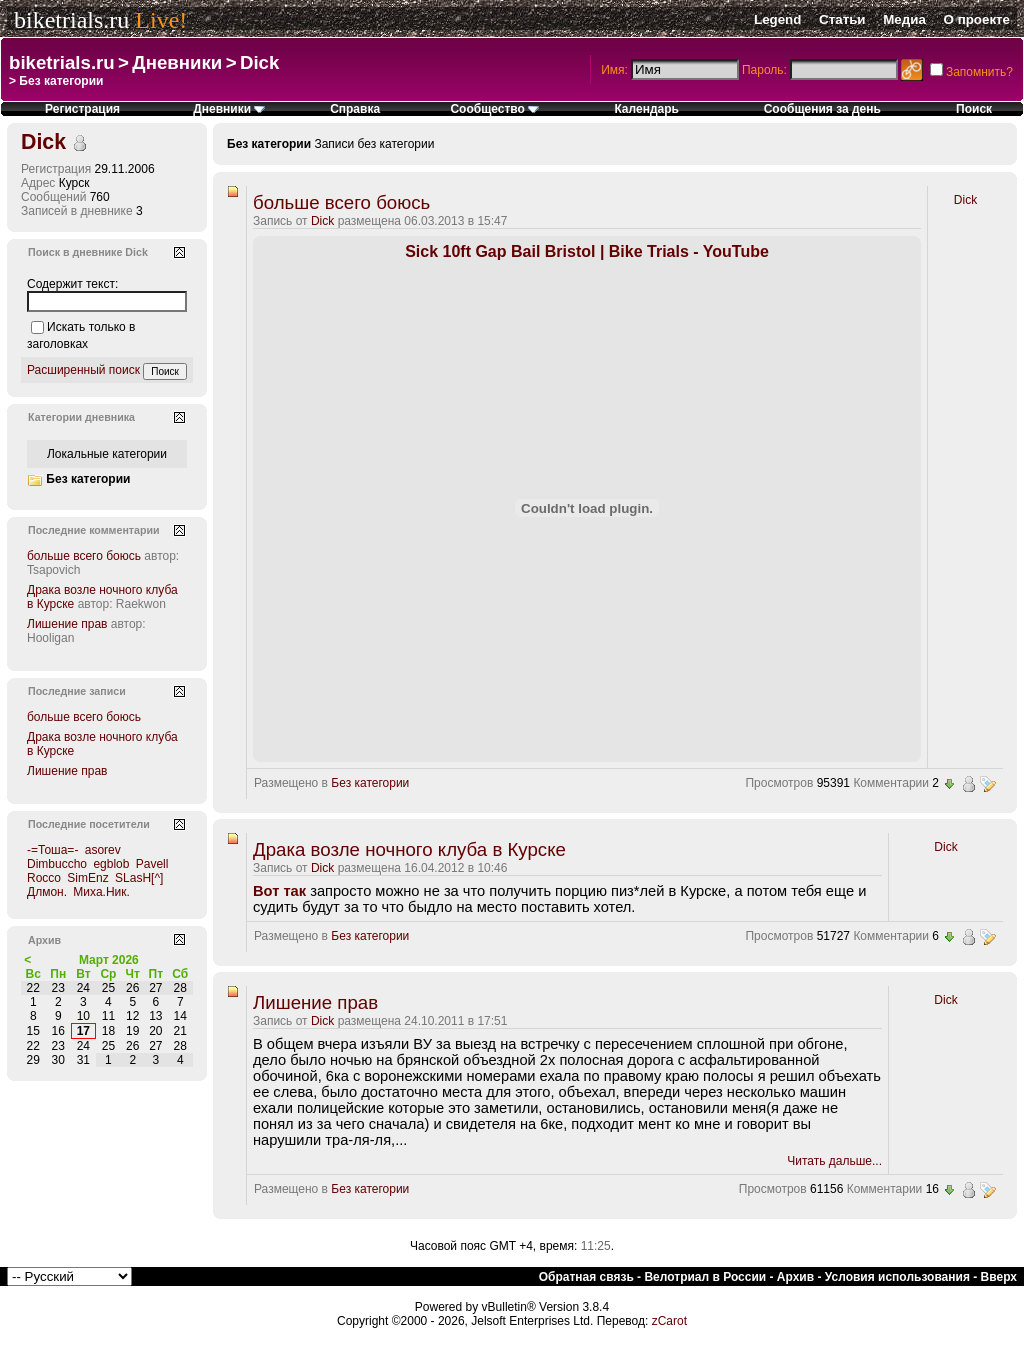  I want to click on Регистрация, so click(82, 109).